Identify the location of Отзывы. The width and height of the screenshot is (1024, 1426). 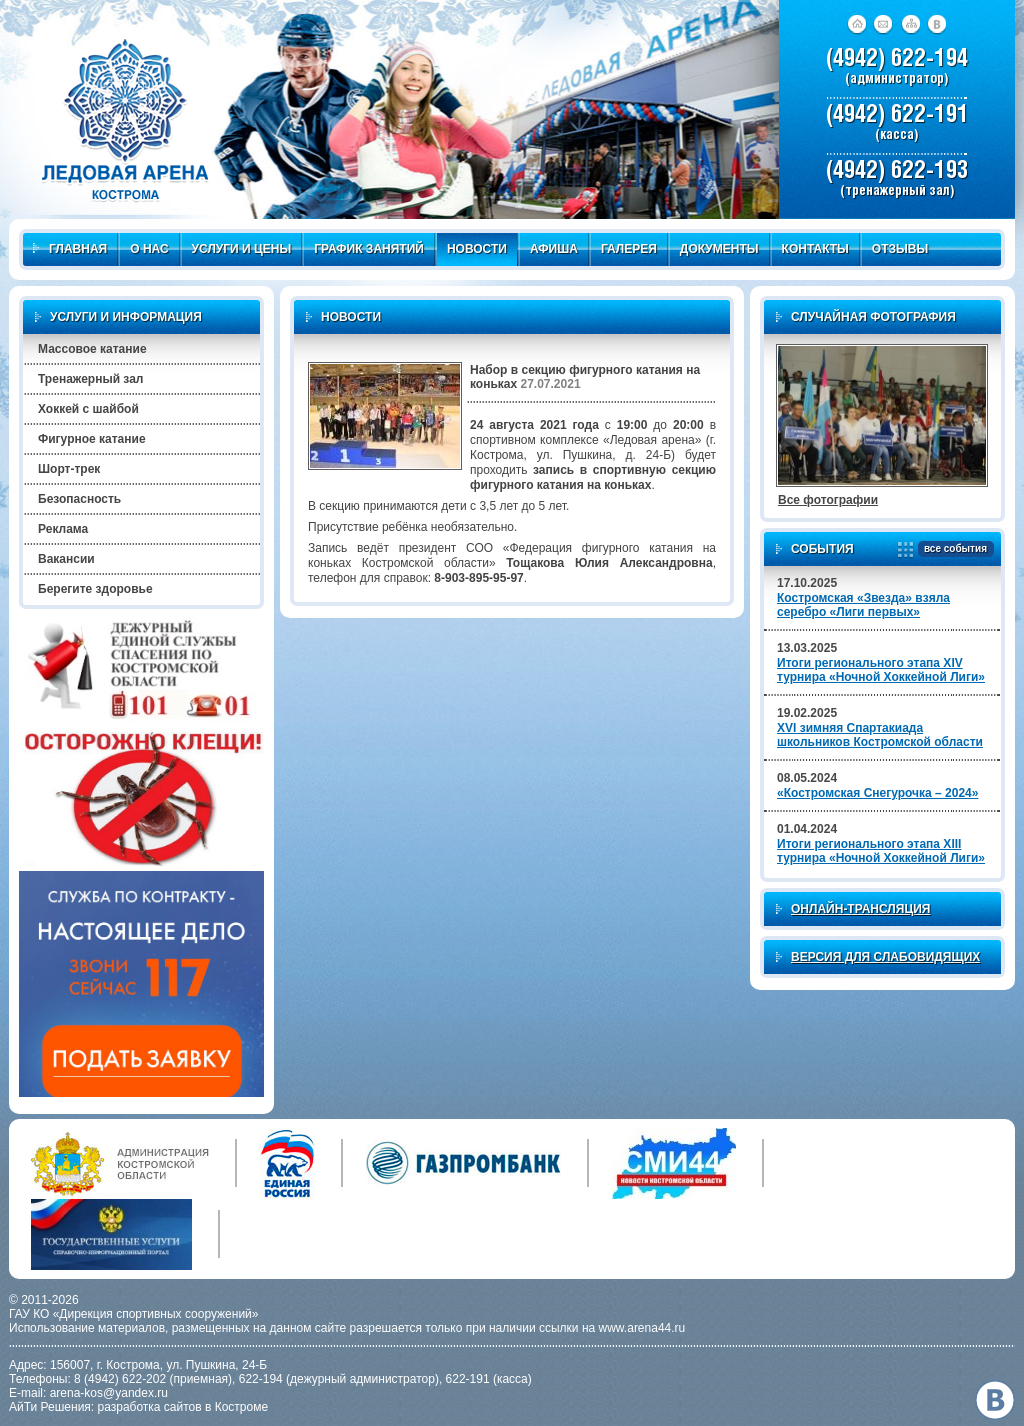
(900, 249).